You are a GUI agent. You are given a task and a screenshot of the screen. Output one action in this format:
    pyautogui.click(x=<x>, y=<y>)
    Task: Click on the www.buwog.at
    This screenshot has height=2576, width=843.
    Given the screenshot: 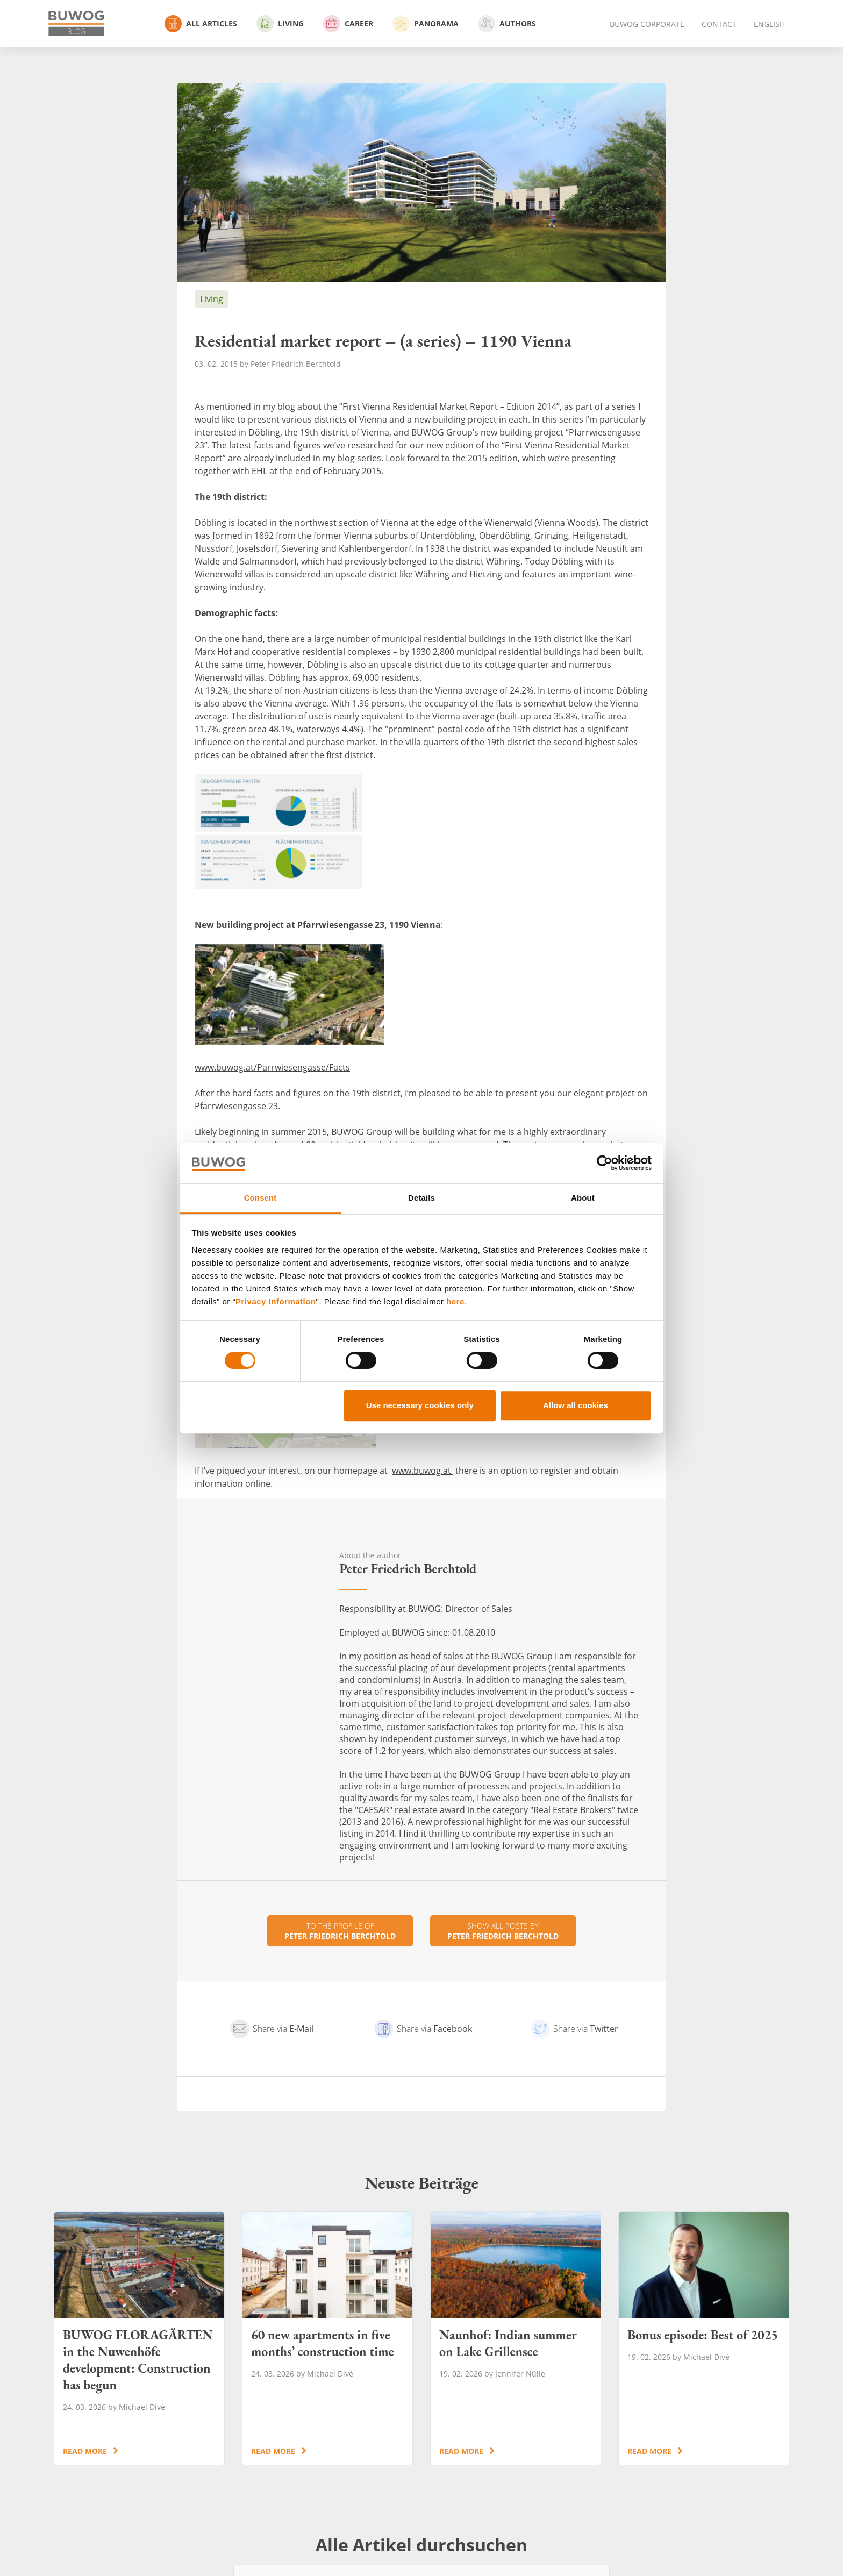 What is the action you would take?
    pyautogui.click(x=422, y=1470)
    